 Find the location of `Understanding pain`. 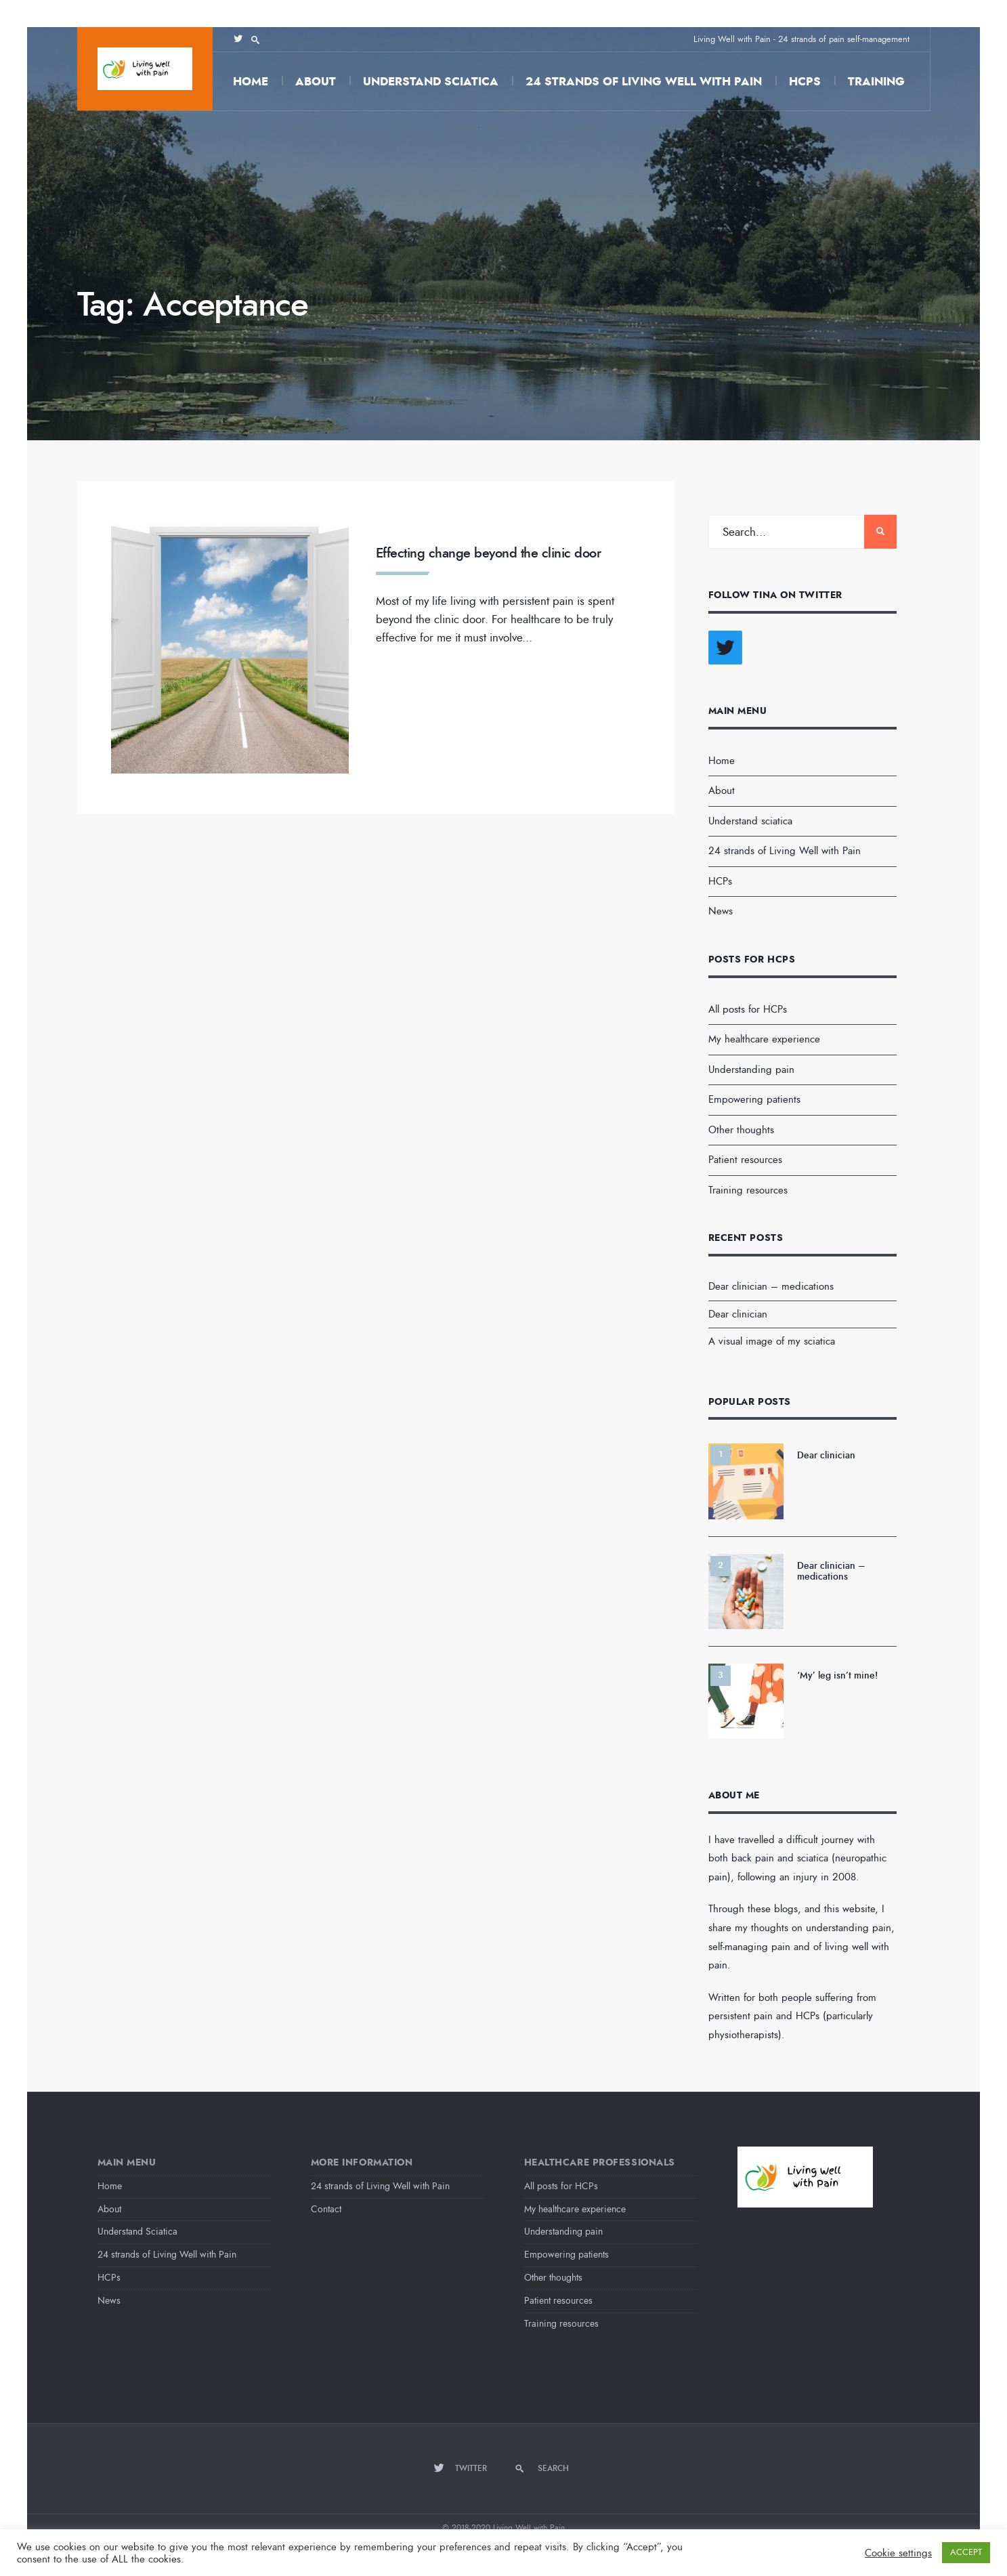

Understanding pain is located at coordinates (751, 1069).